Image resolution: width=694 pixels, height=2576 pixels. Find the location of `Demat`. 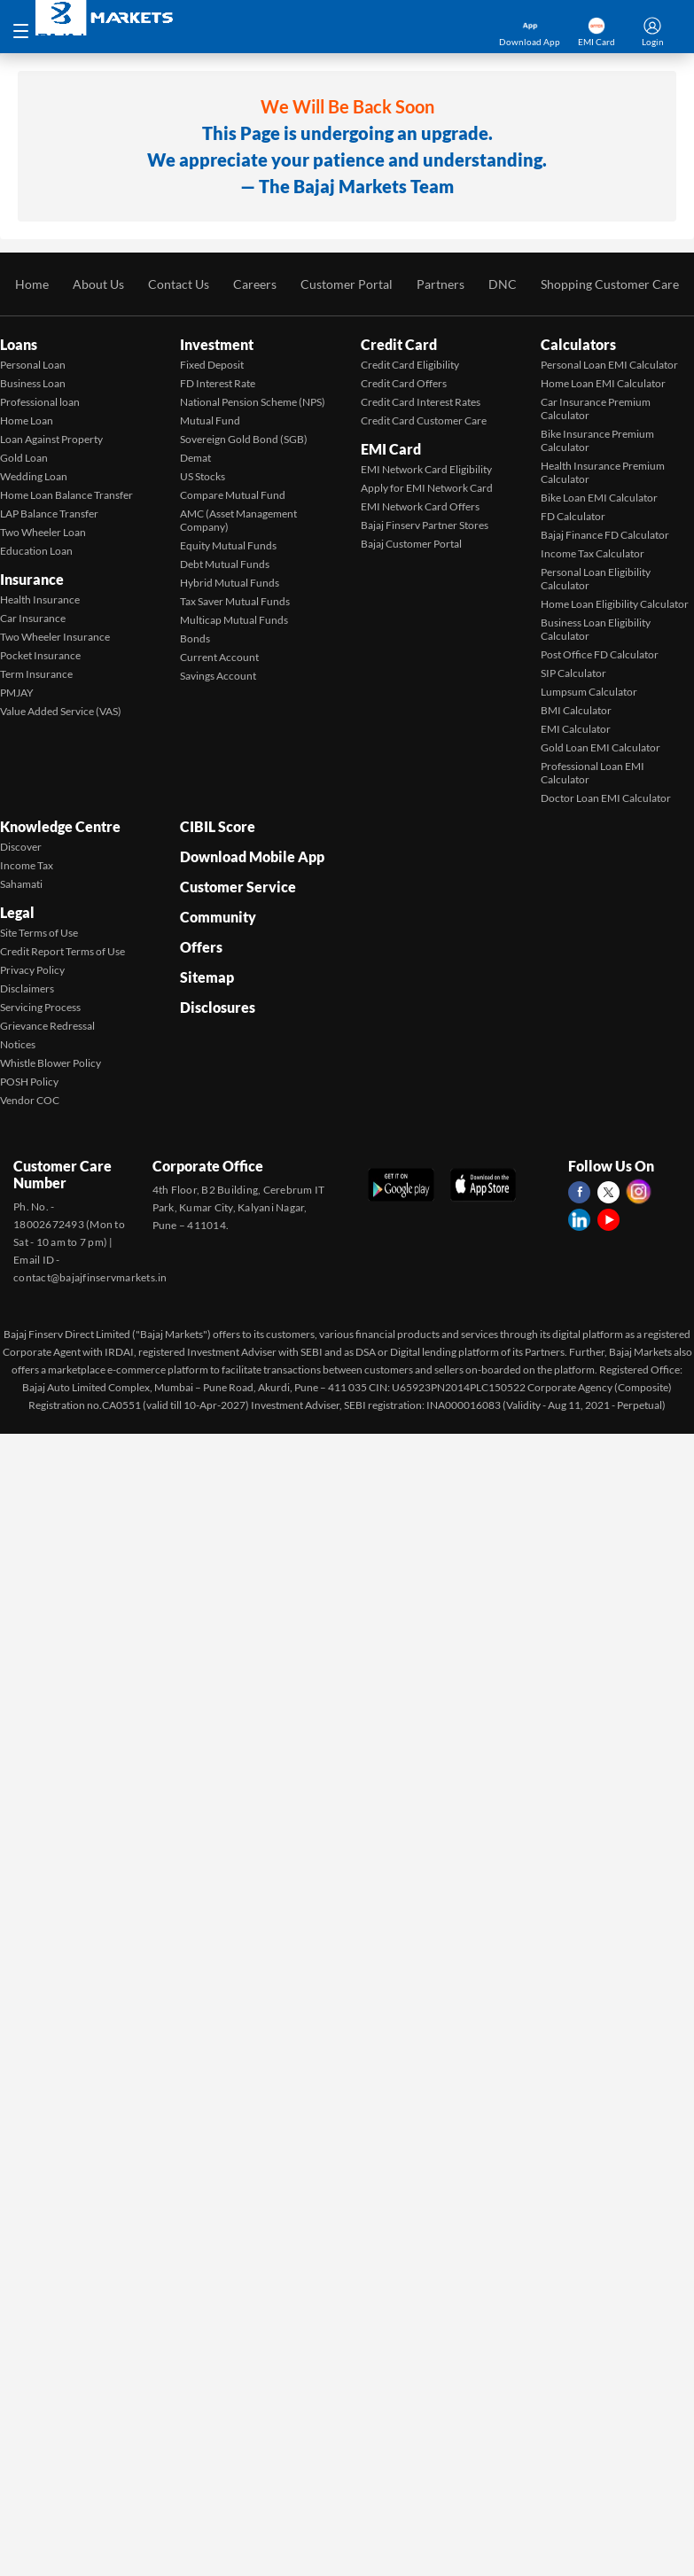

Demat is located at coordinates (195, 457).